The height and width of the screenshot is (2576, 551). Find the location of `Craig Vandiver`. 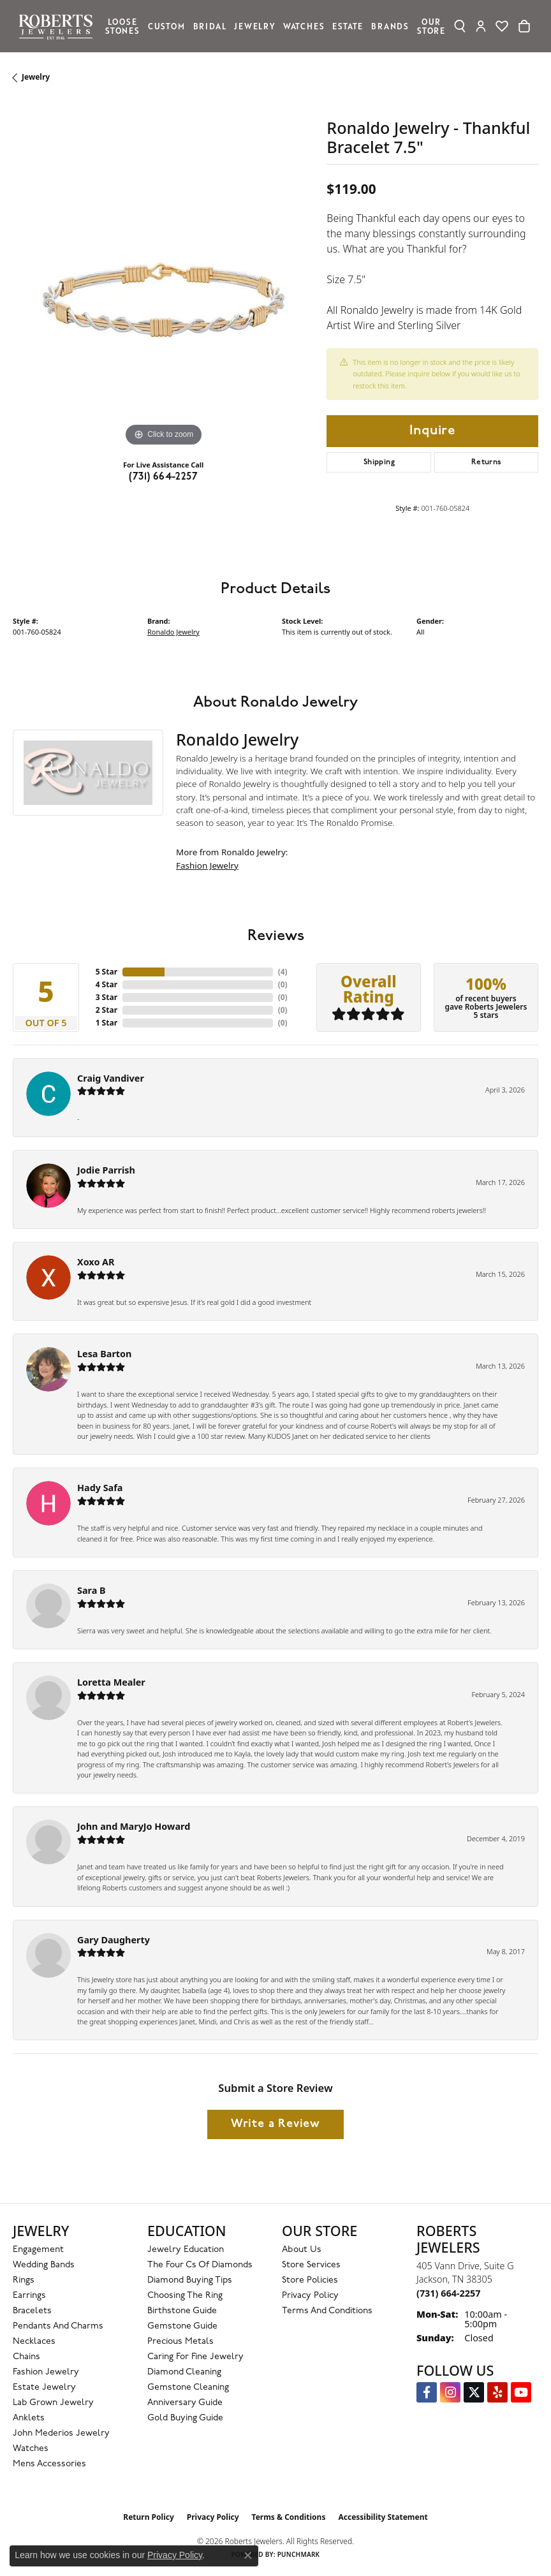

Craig Vandiver is located at coordinates (110, 1078).